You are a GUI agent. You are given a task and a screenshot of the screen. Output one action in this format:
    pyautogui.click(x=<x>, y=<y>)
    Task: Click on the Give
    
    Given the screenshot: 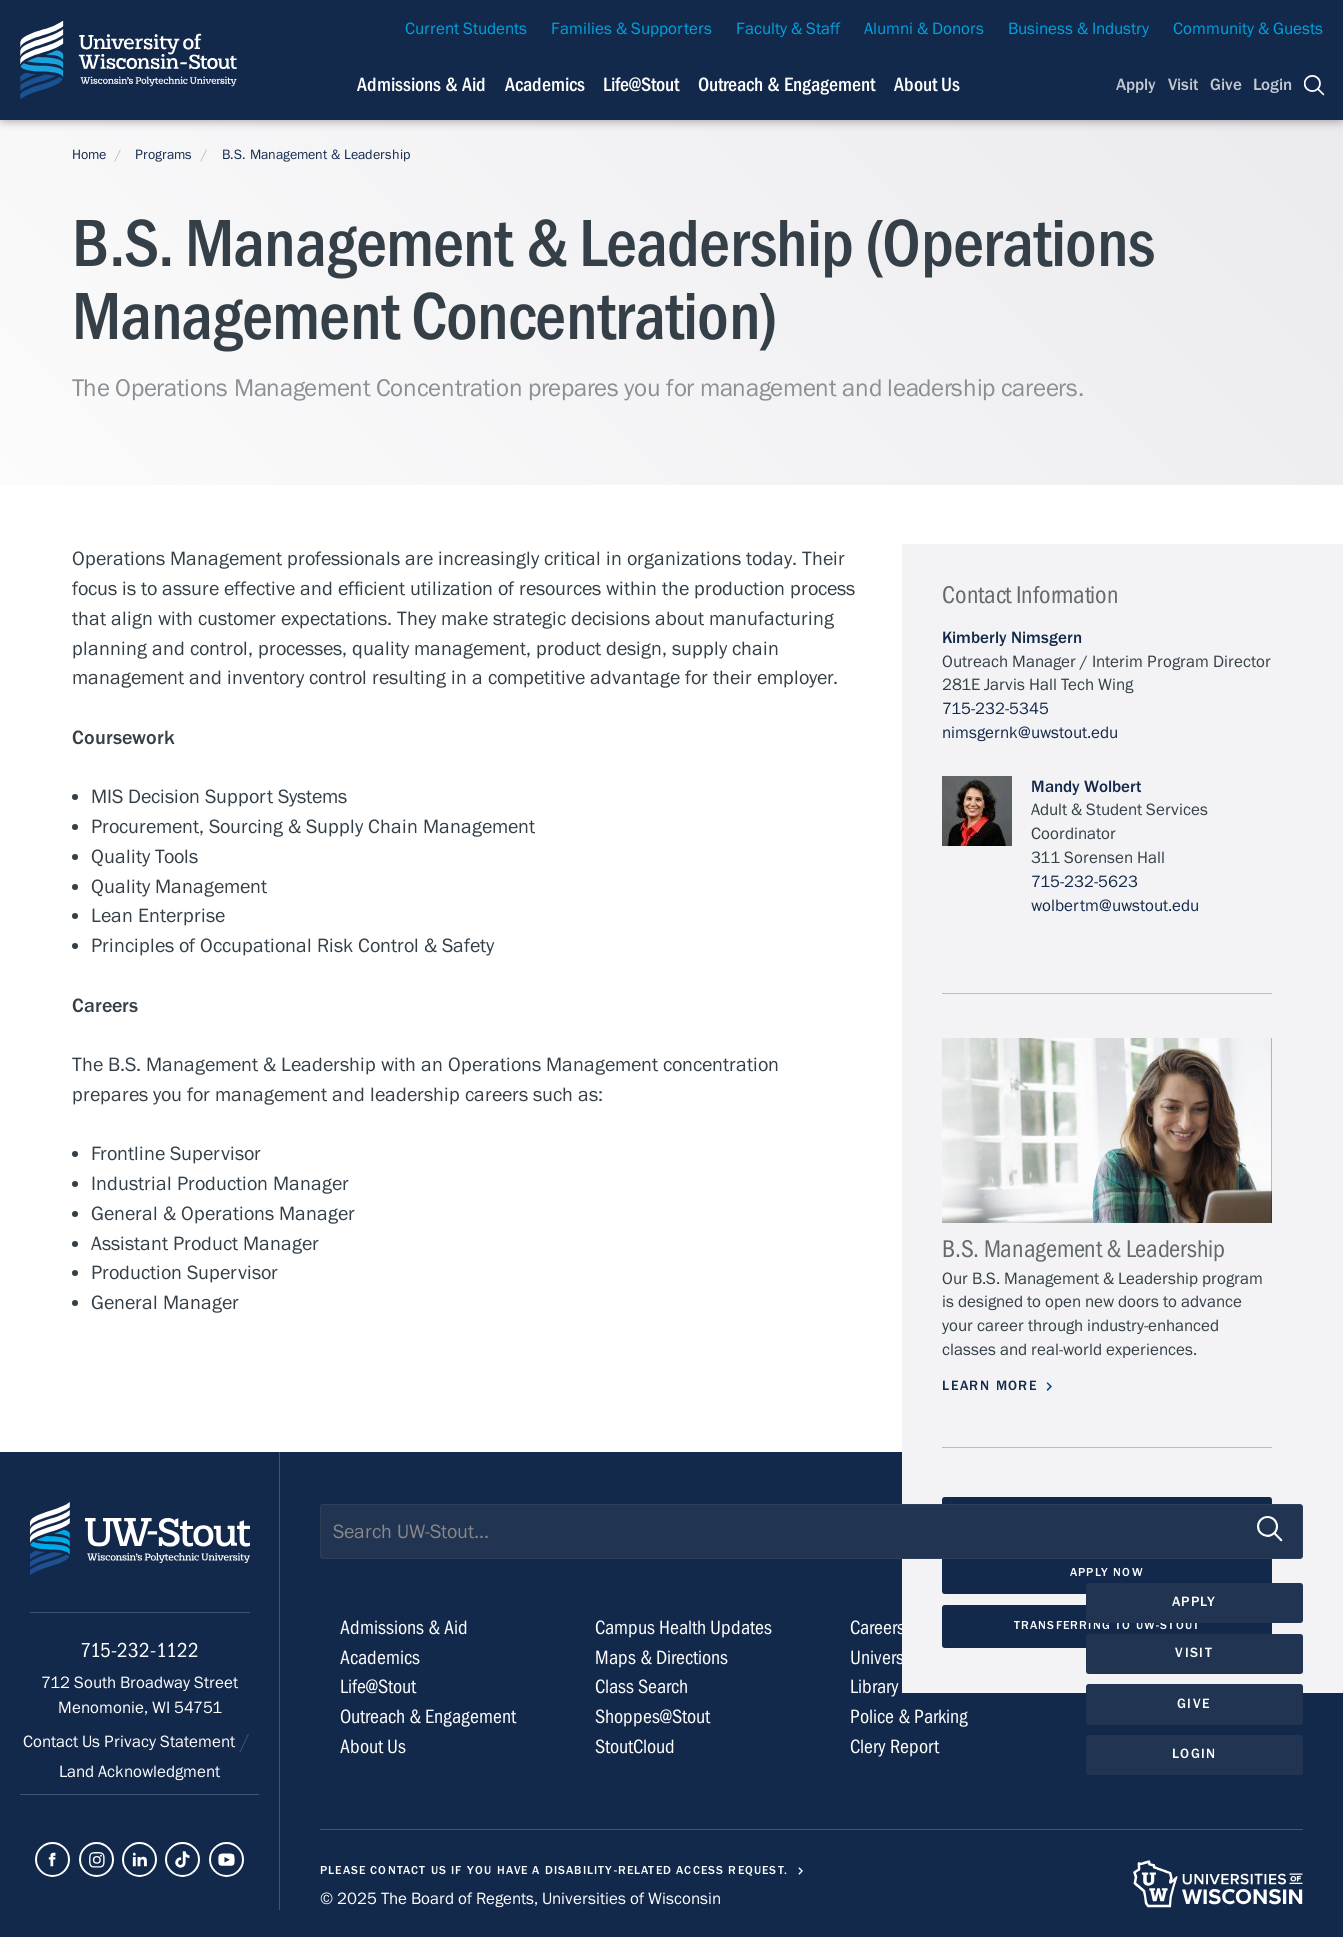 What is the action you would take?
    pyautogui.click(x=1226, y=85)
    